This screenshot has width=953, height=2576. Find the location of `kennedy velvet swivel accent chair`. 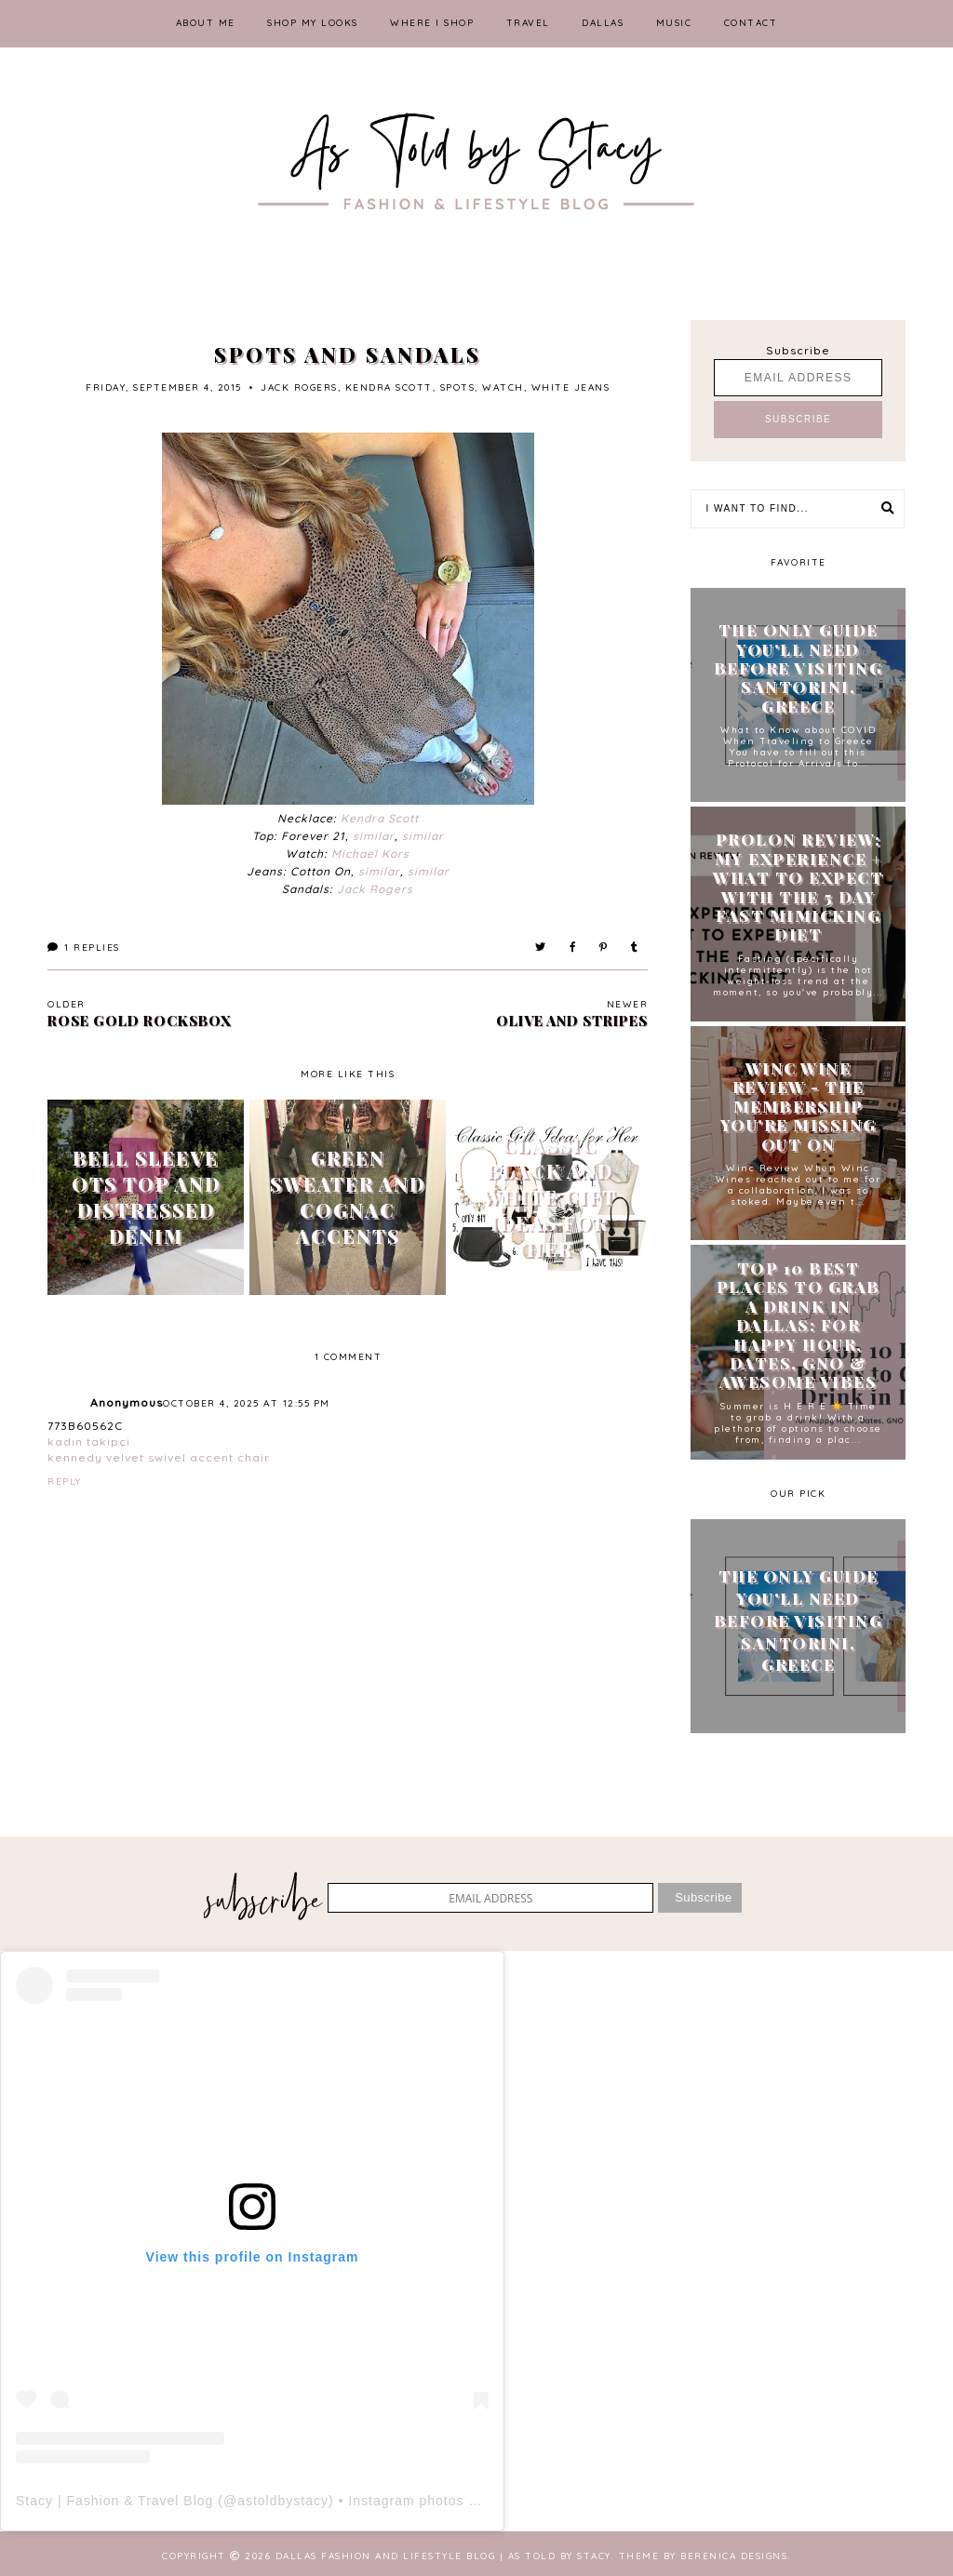

kennedy velvet swivel accent chair is located at coordinates (158, 1457).